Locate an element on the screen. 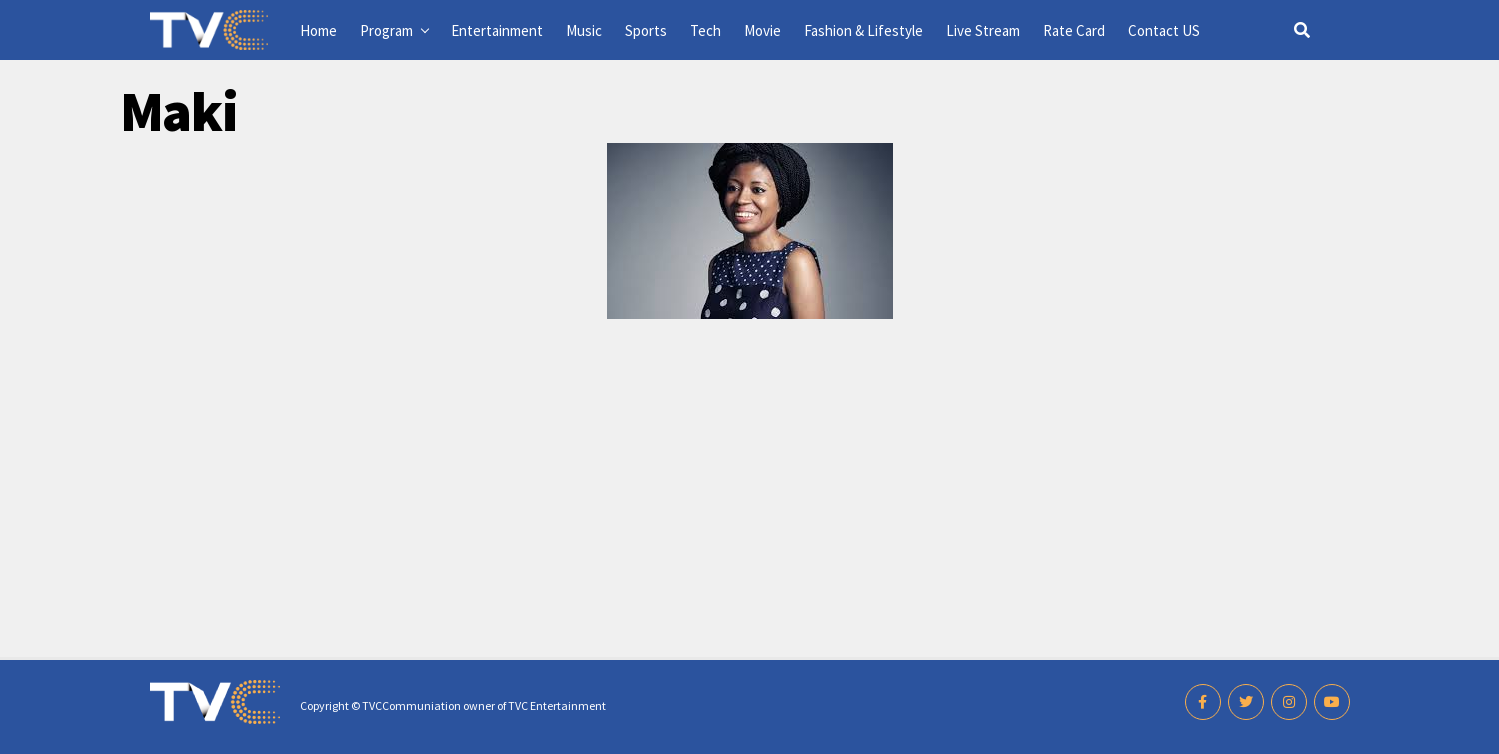 This screenshot has height=754, width=1499. Live Stream is located at coordinates (983, 30).